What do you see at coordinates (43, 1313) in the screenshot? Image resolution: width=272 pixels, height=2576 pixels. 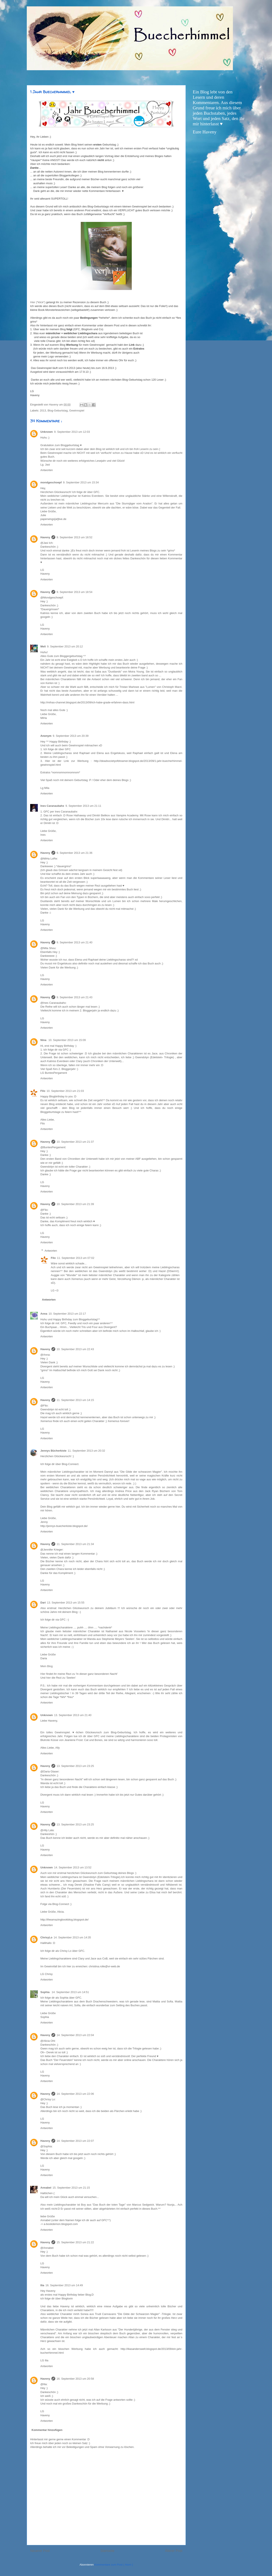 I see `Anna` at bounding box center [43, 1313].